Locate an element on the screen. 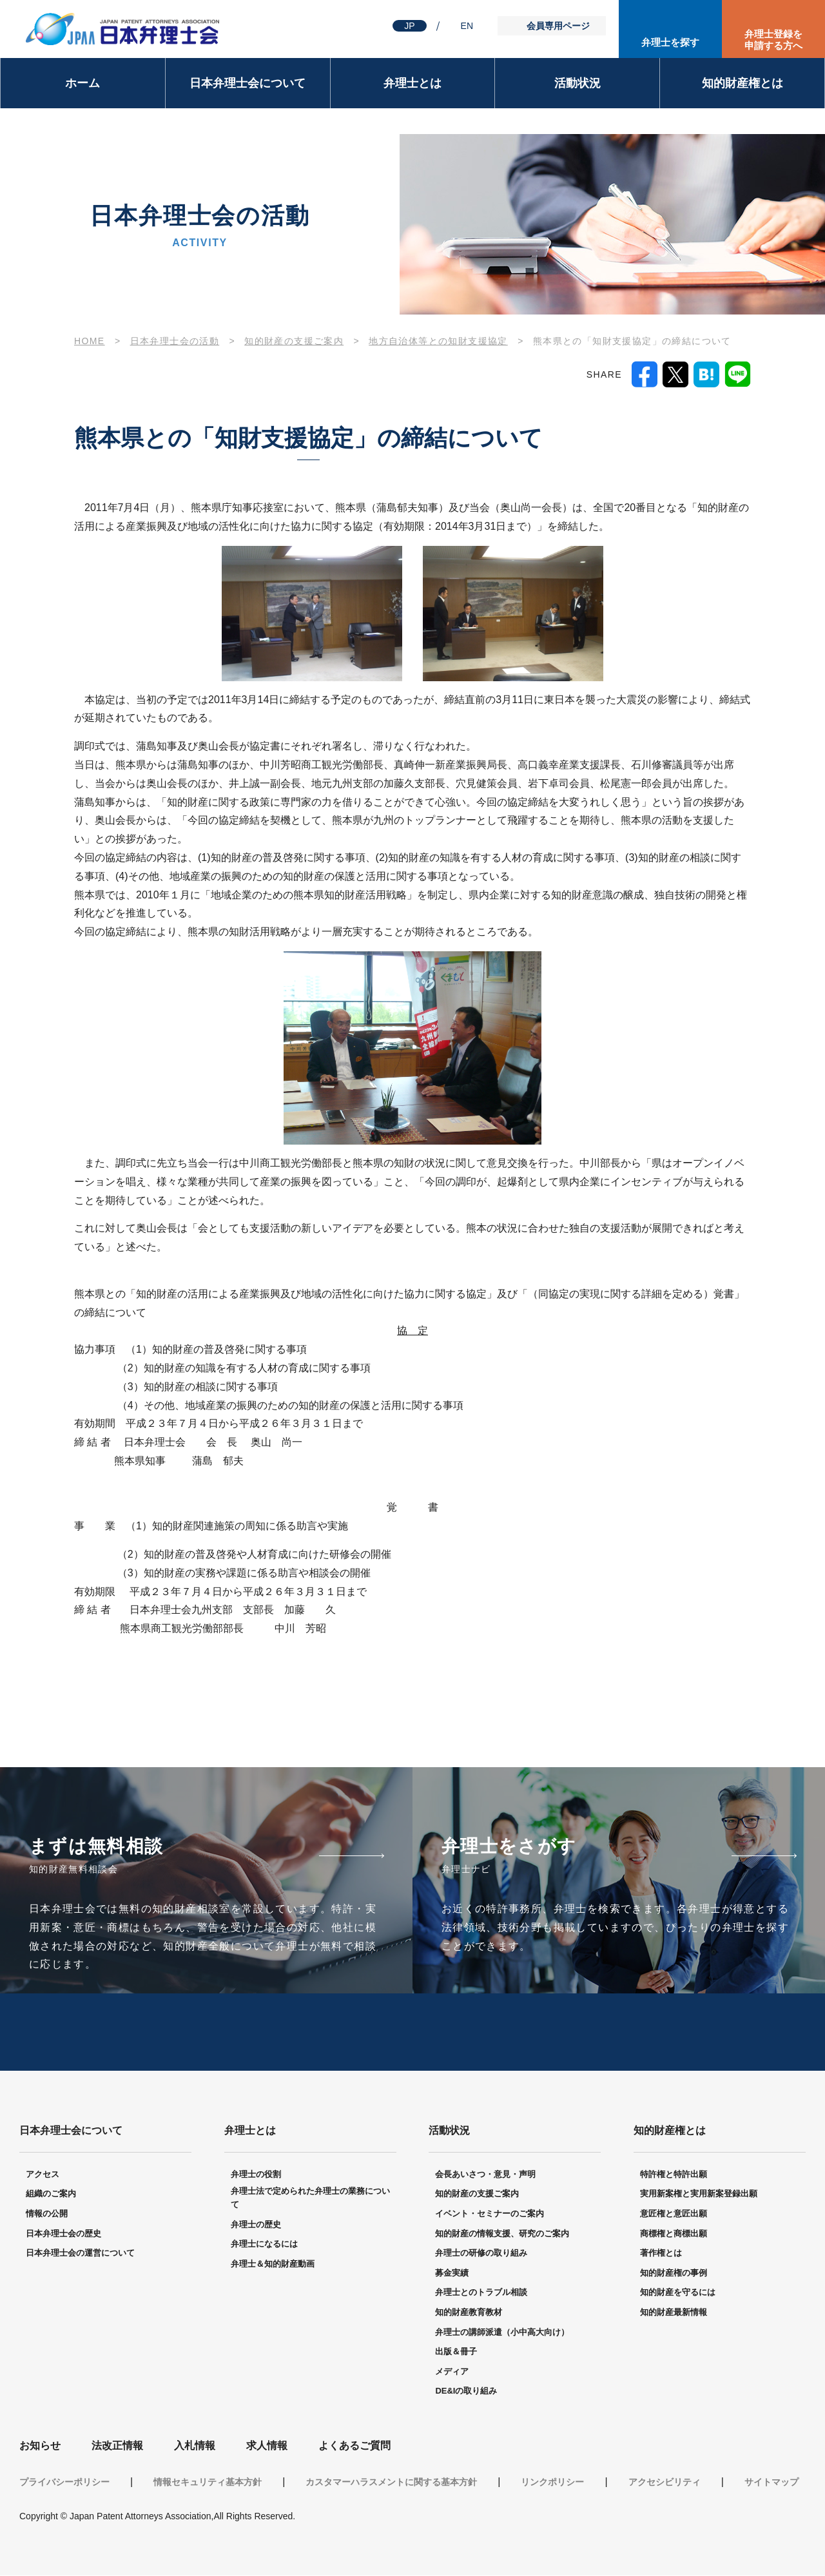 This screenshot has height=2576, width=825. よくあるご質問 is located at coordinates (354, 2446).